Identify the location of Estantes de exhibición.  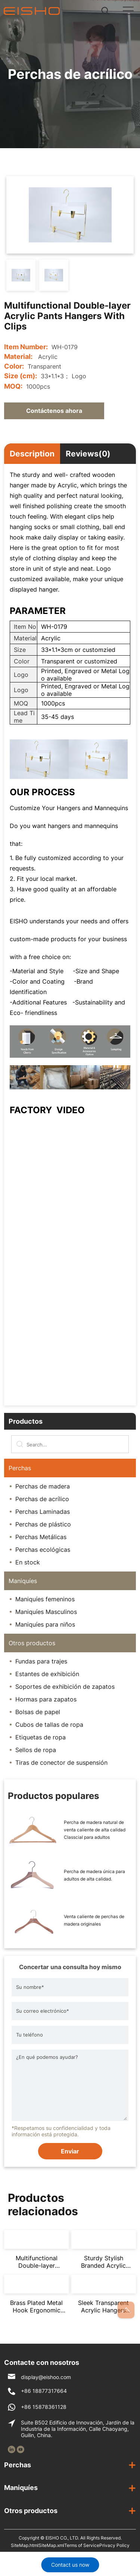
(47, 1674).